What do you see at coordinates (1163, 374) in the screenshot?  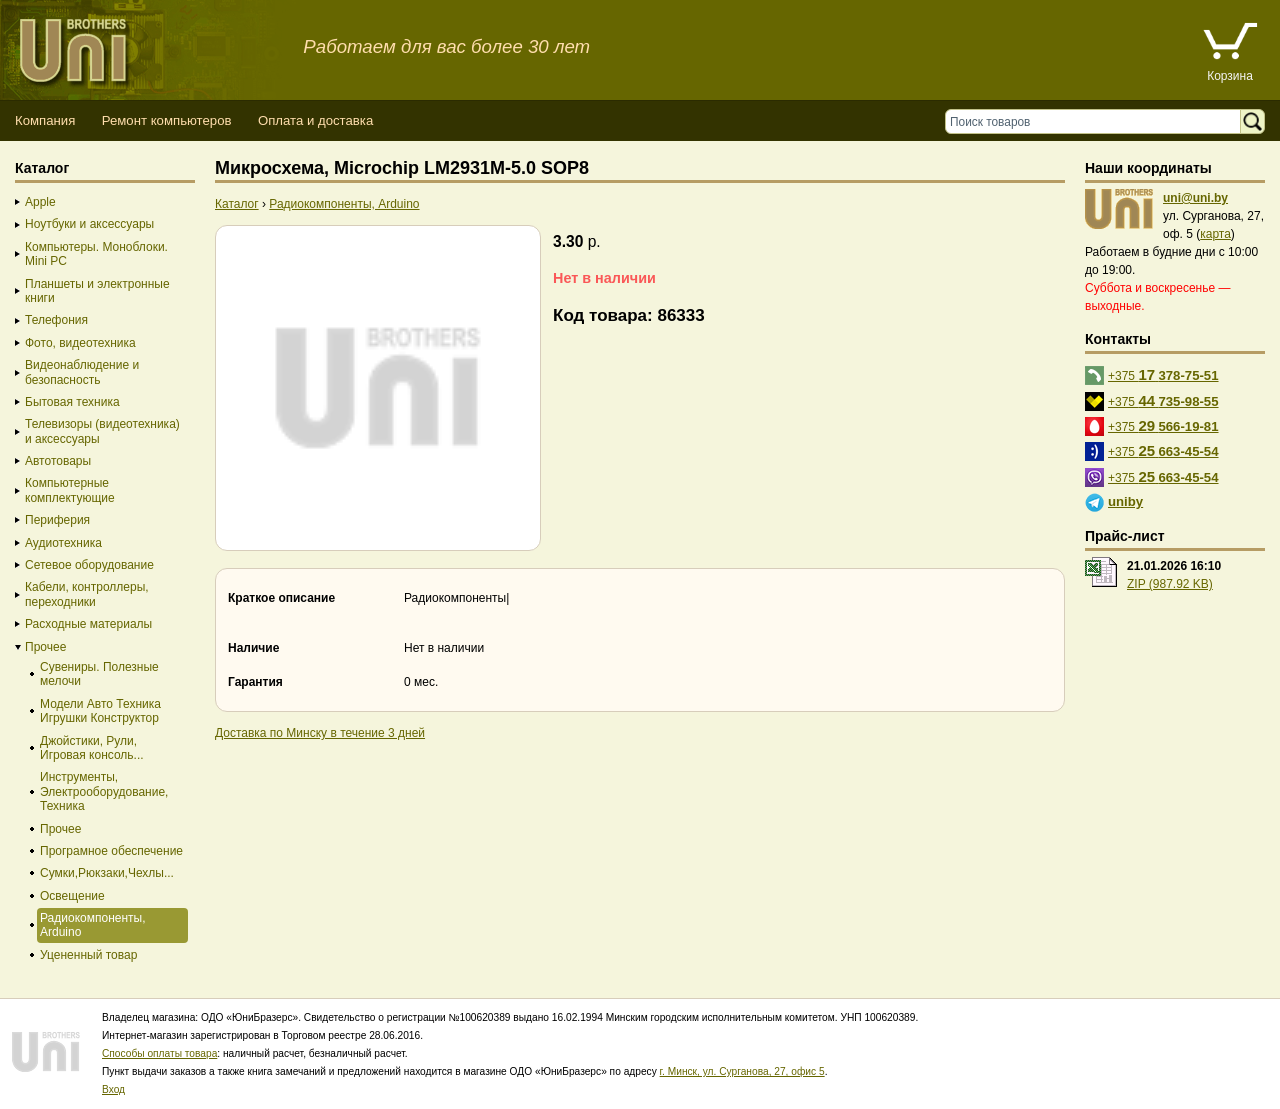 I see `+375` at bounding box center [1163, 374].